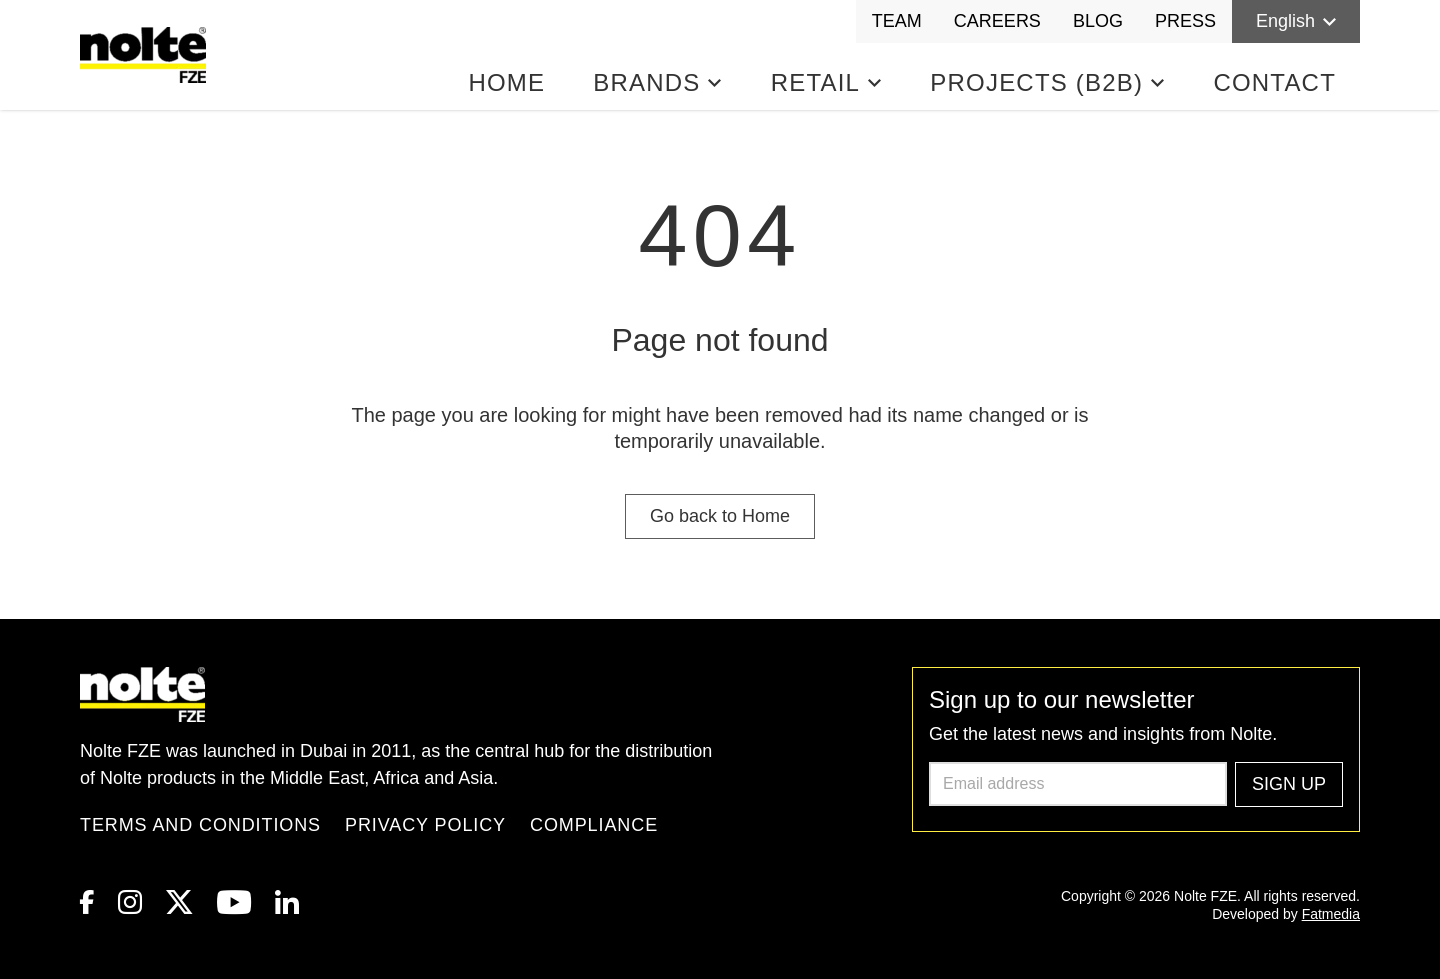 Image resolution: width=1440 pixels, height=979 pixels. Describe the element at coordinates (657, 82) in the screenshot. I see `Brands` at that location.